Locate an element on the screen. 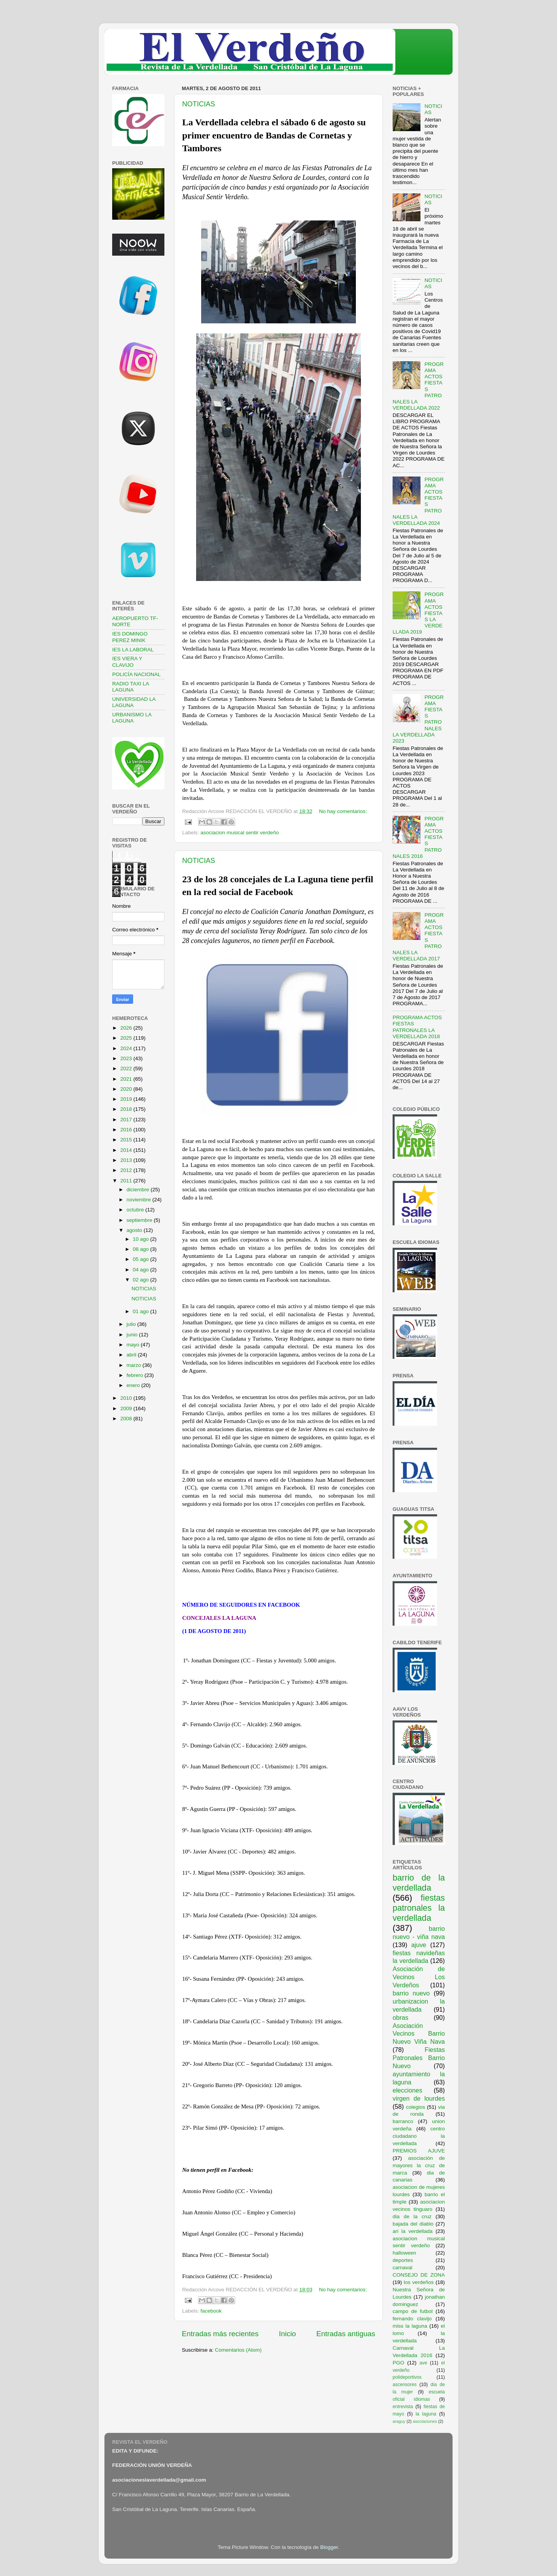 The width and height of the screenshot is (557, 2576). NOTICIAS is located at coordinates (198, 104).